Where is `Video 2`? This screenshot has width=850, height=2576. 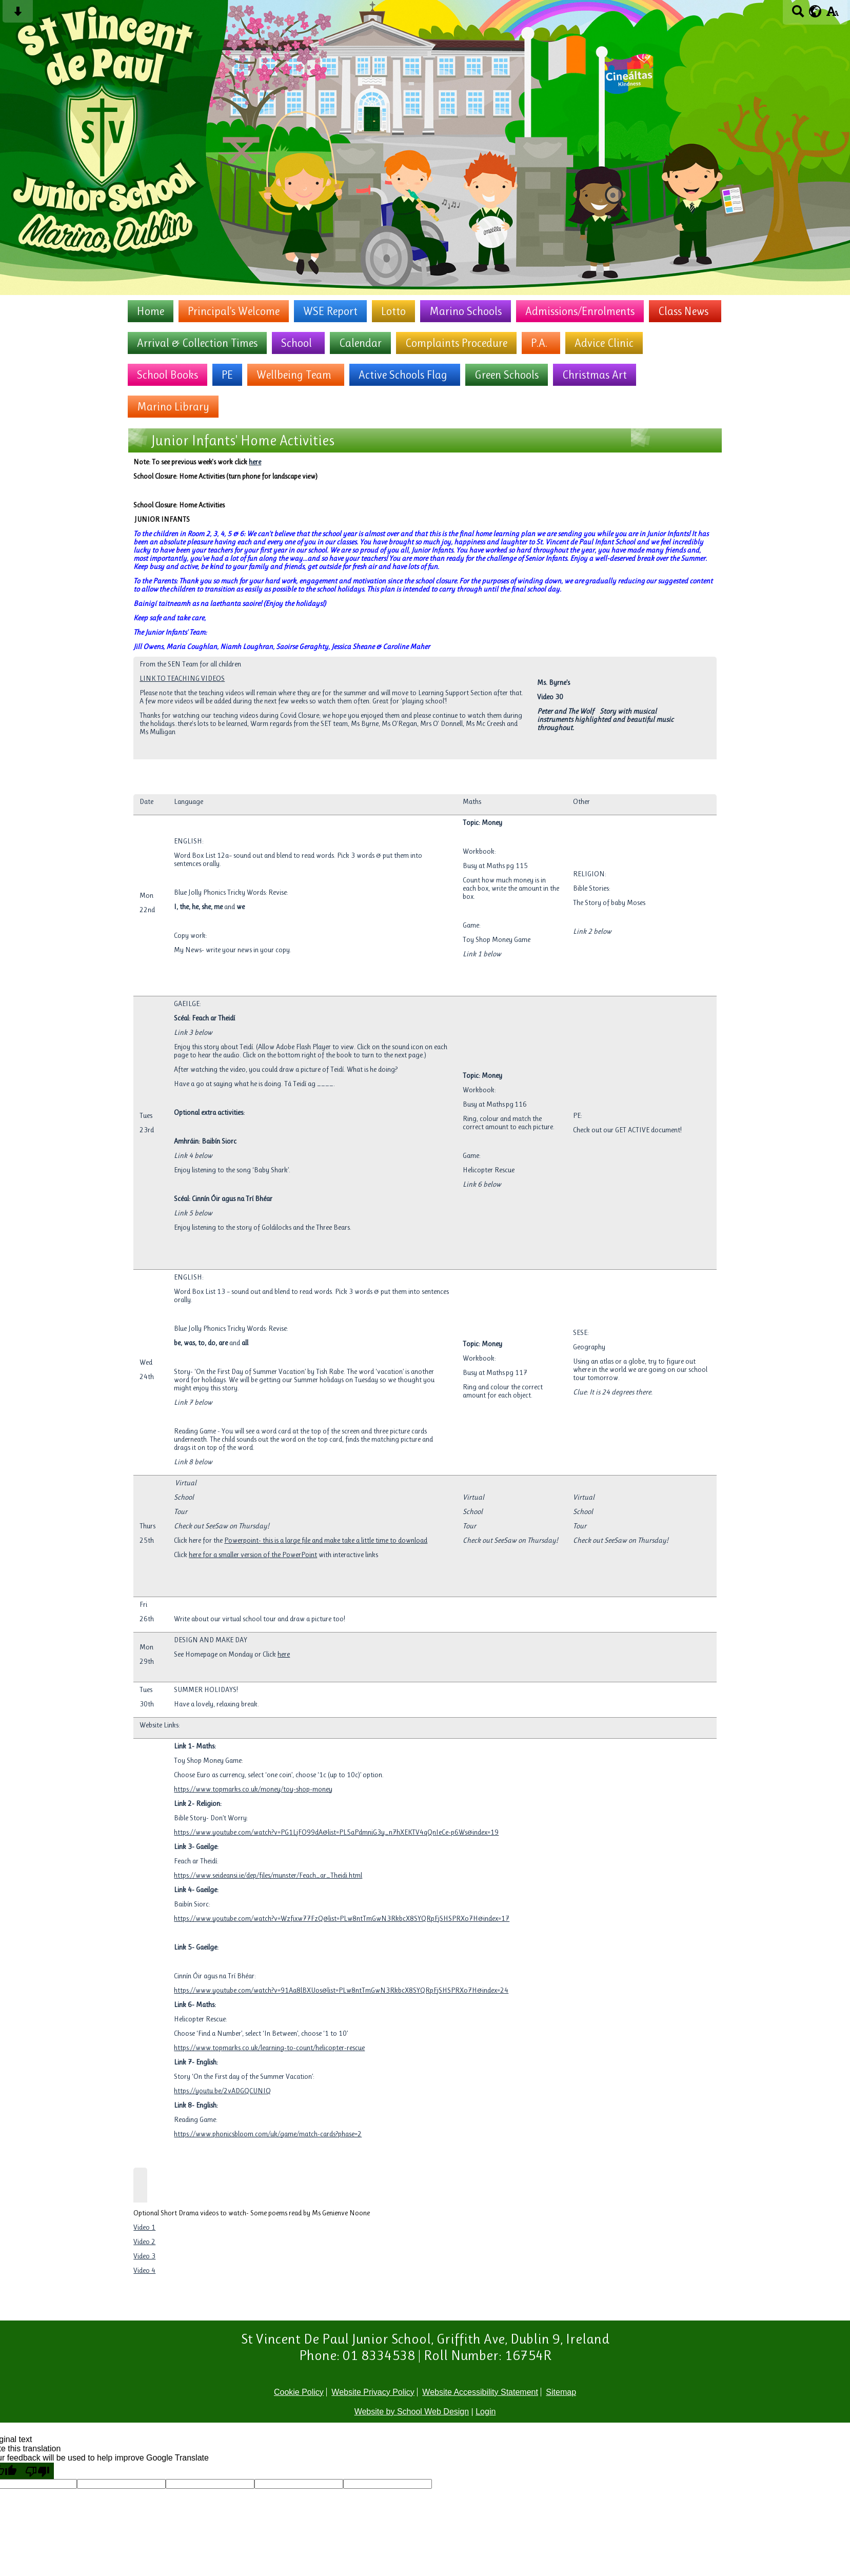 Video 2 is located at coordinates (144, 2241).